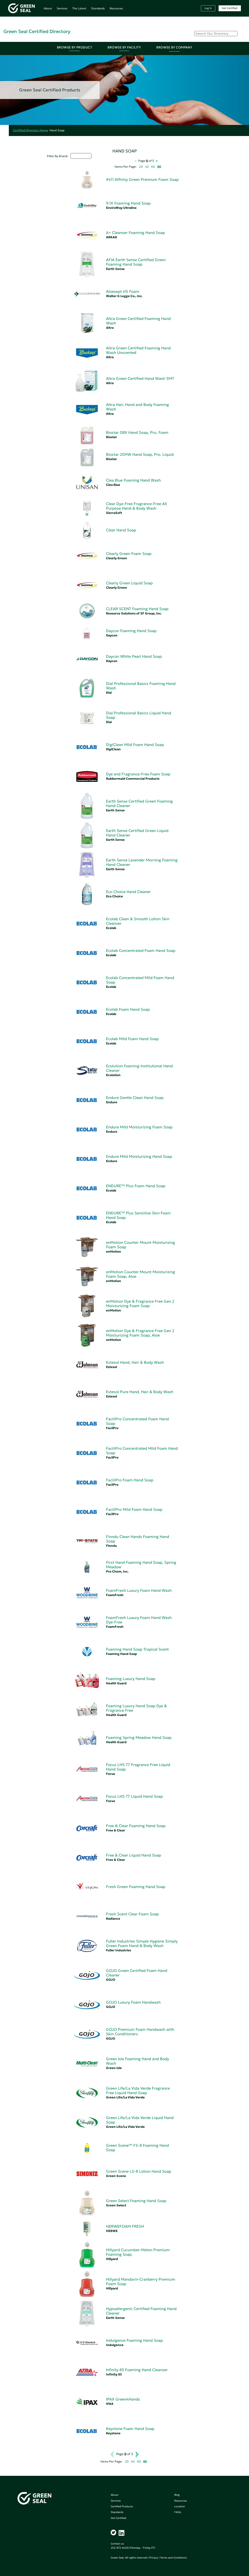 The width and height of the screenshot is (249, 2576). I want to click on Clear Dye-Free Fragrance-Free All Purpose Hand & Body Wash, so click(136, 506).